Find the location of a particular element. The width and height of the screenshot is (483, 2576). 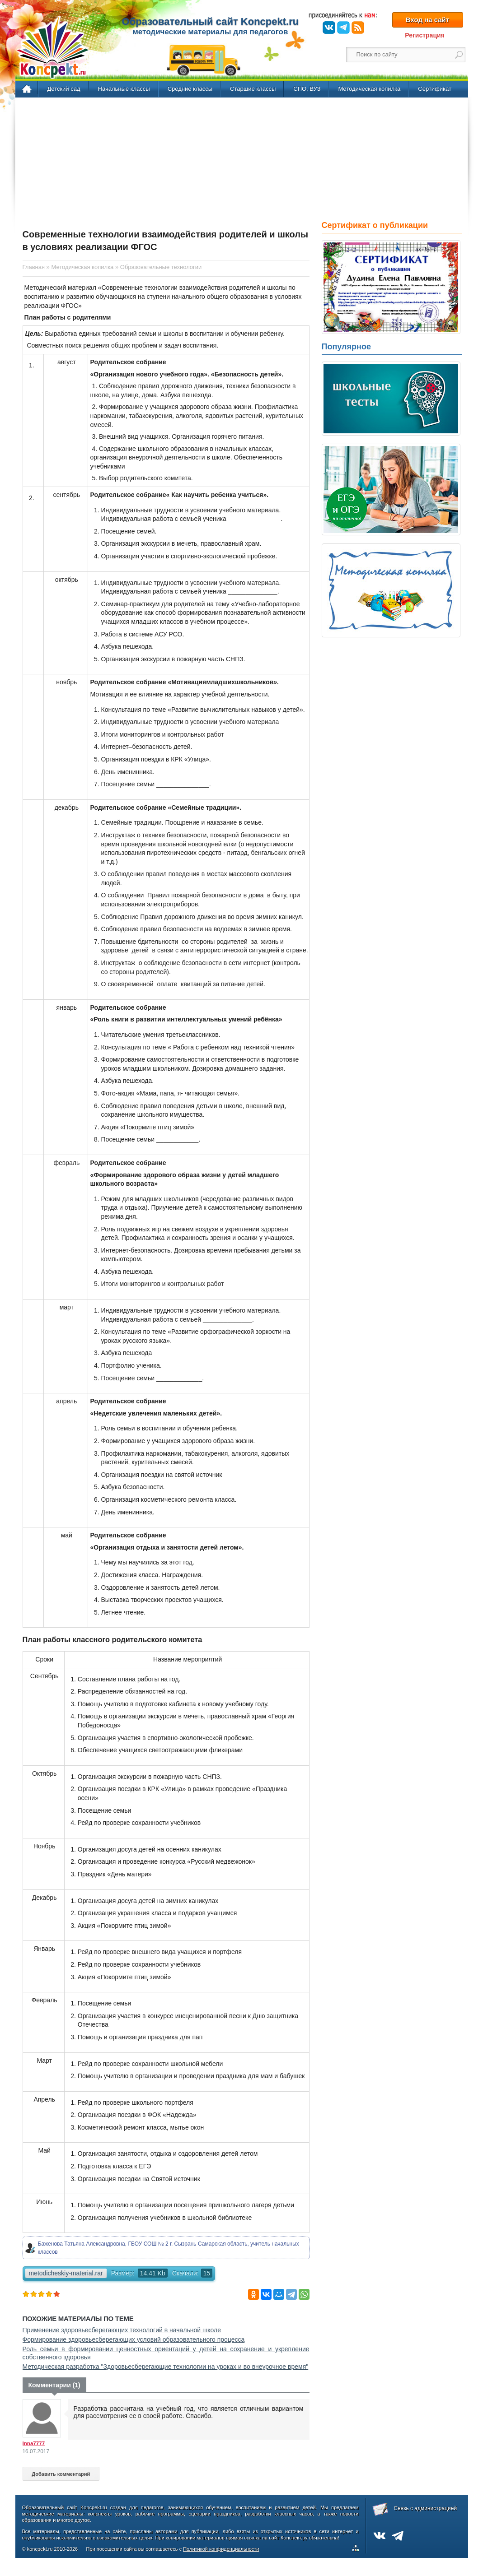

Средние классы is located at coordinates (190, 88).